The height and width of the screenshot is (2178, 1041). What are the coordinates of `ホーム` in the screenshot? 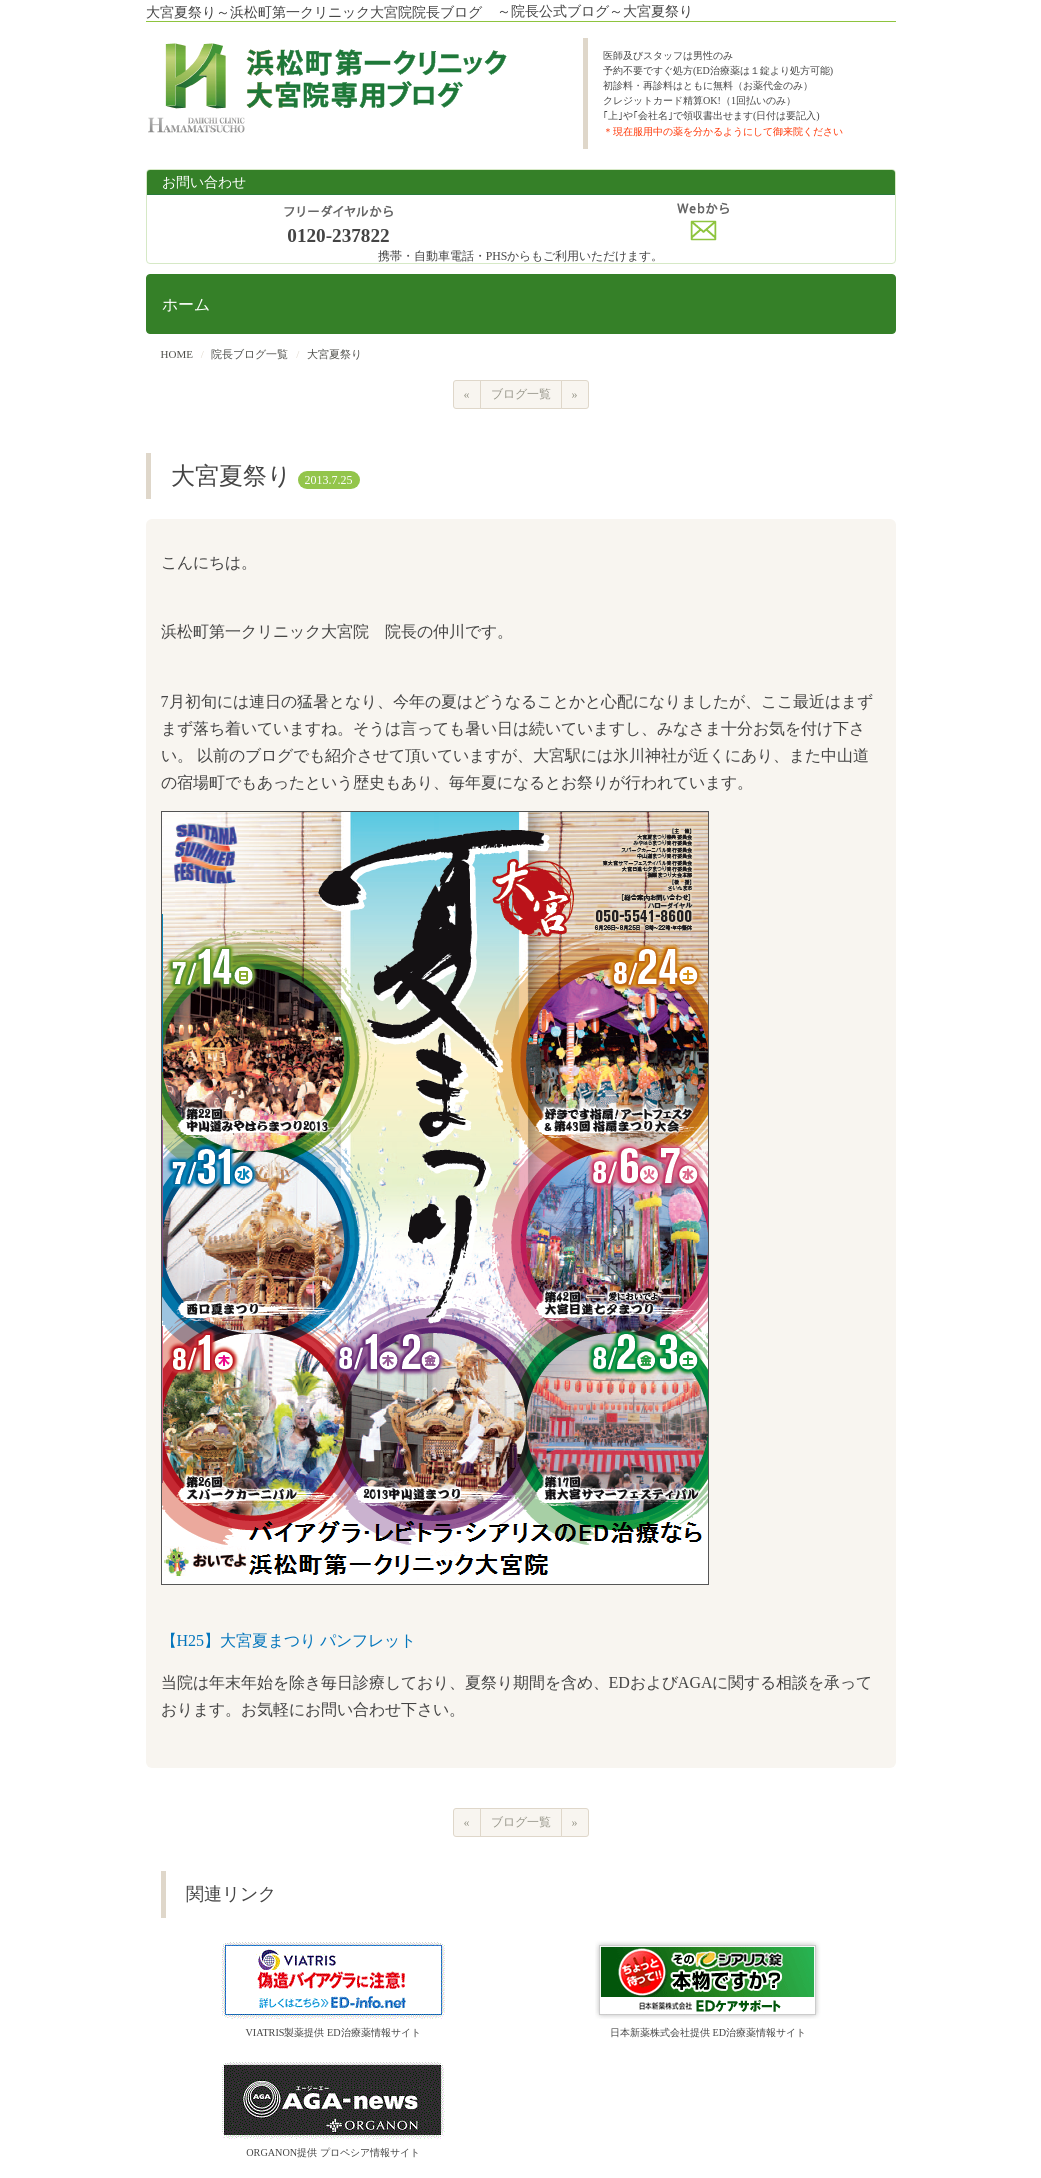 It's located at (186, 304).